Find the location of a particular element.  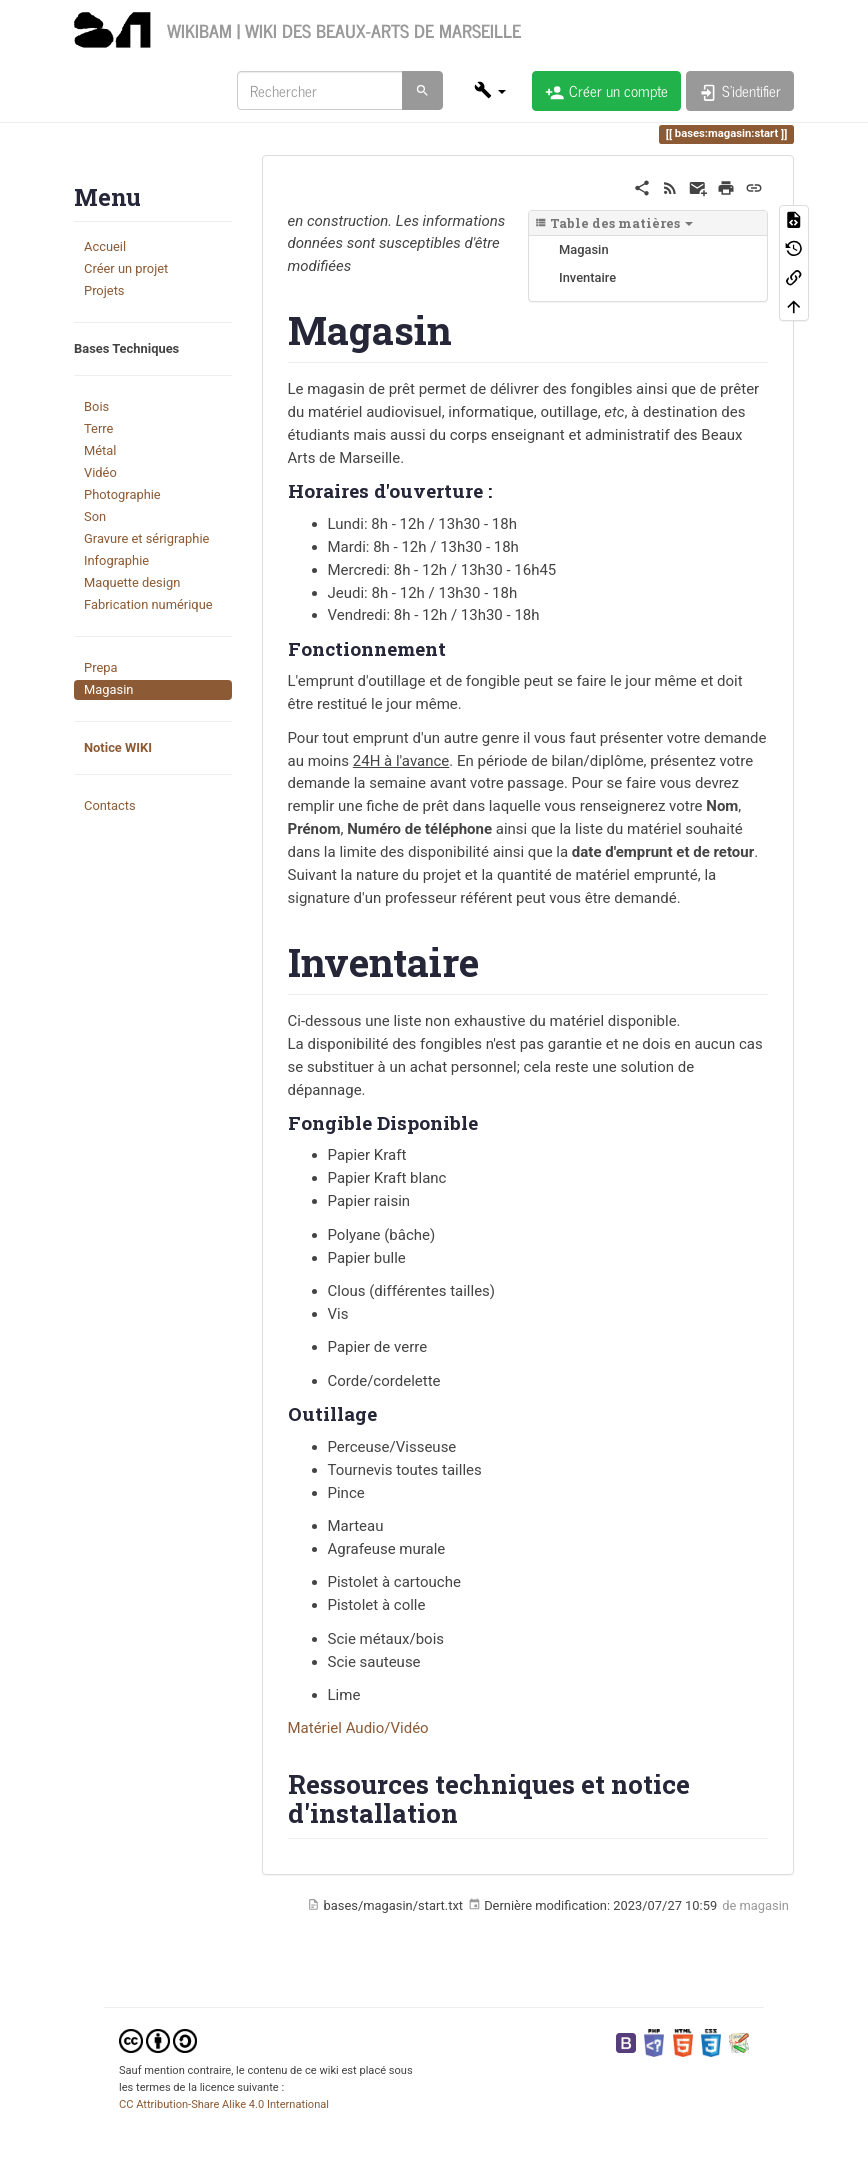

Vidéo is located at coordinates (100, 472).